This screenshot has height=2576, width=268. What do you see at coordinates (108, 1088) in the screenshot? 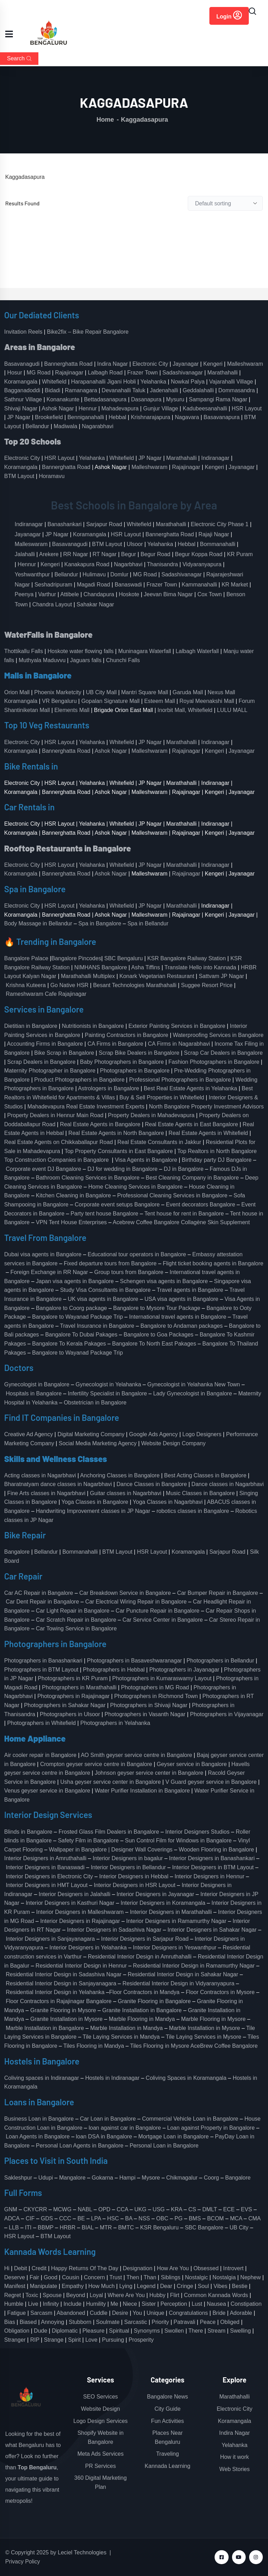
I see `Astrologers in Bangalore` at bounding box center [108, 1088].